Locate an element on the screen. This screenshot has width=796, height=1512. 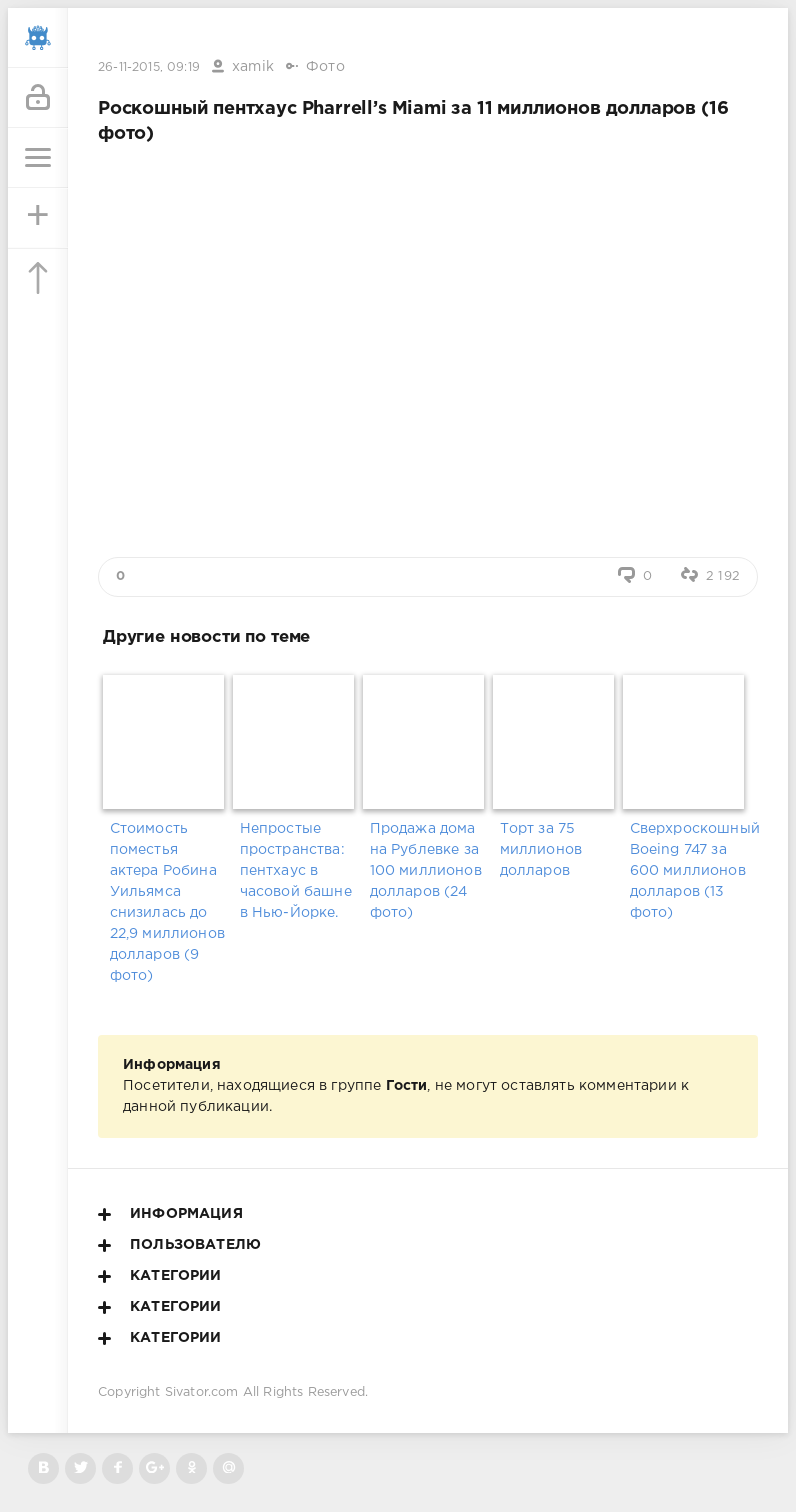
Сверхроскошный Boeing 747 за 600 миллионов долларов (13 фото) is located at coordinates (688, 871).